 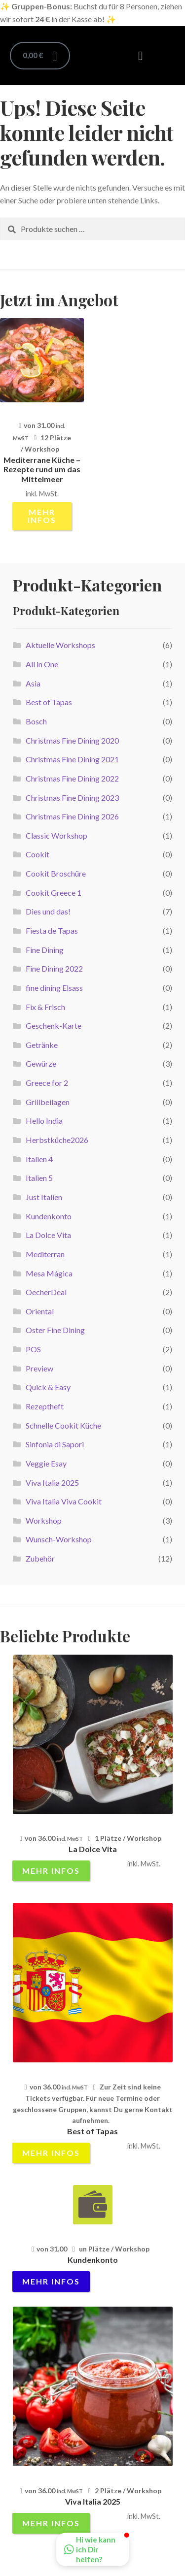 What do you see at coordinates (48, 1387) in the screenshot?
I see `Quick & Easy` at bounding box center [48, 1387].